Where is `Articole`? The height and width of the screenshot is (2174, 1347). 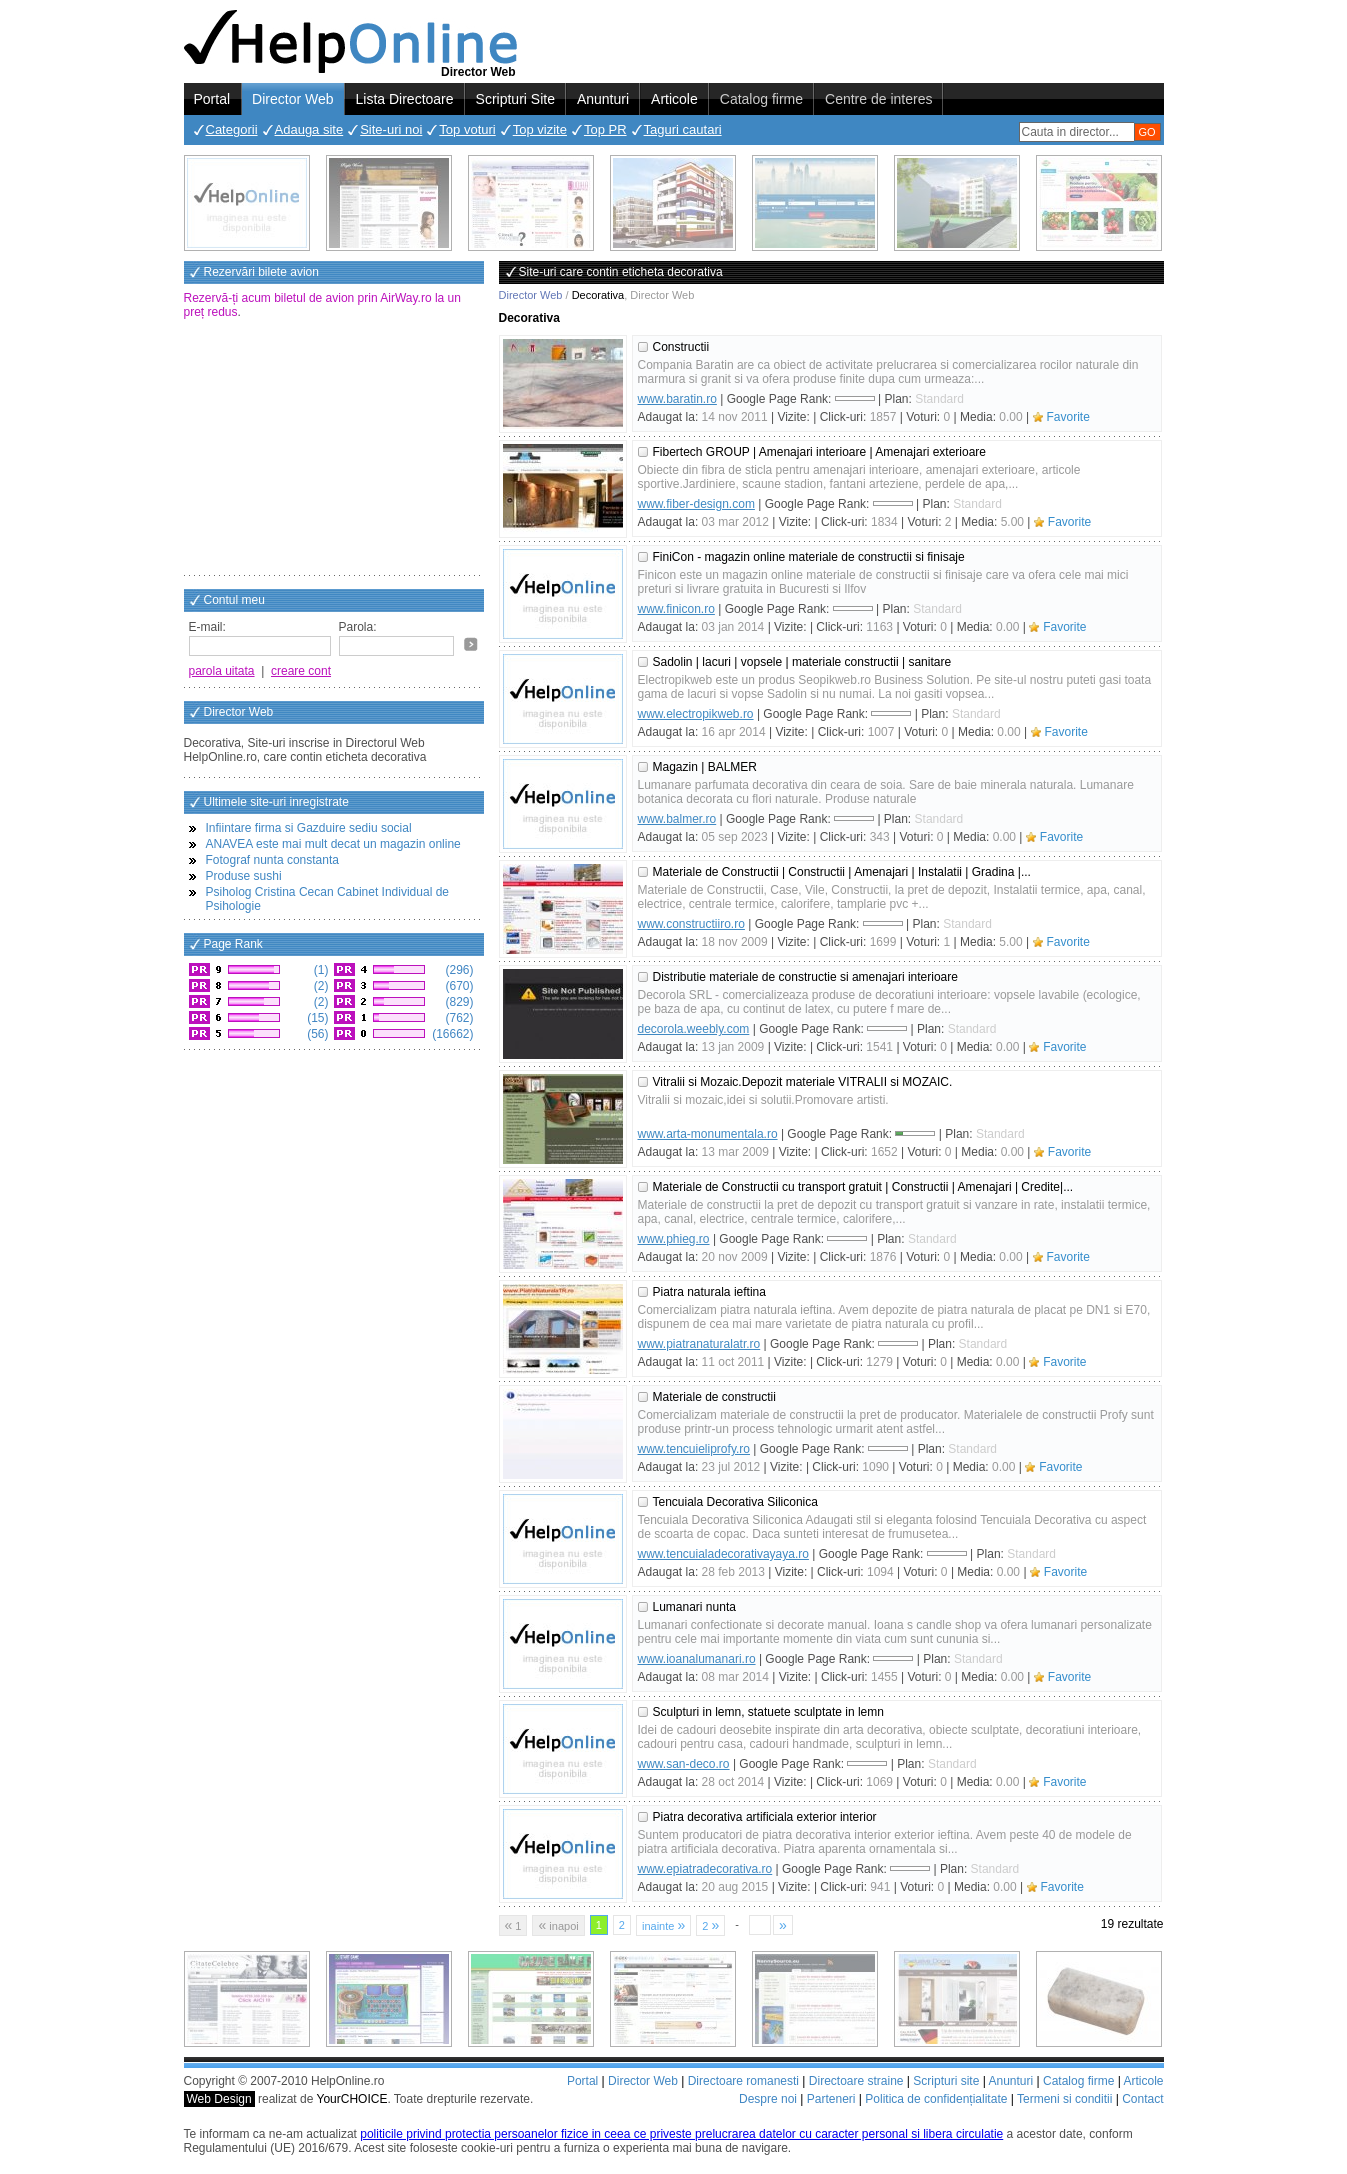 Articole is located at coordinates (674, 99).